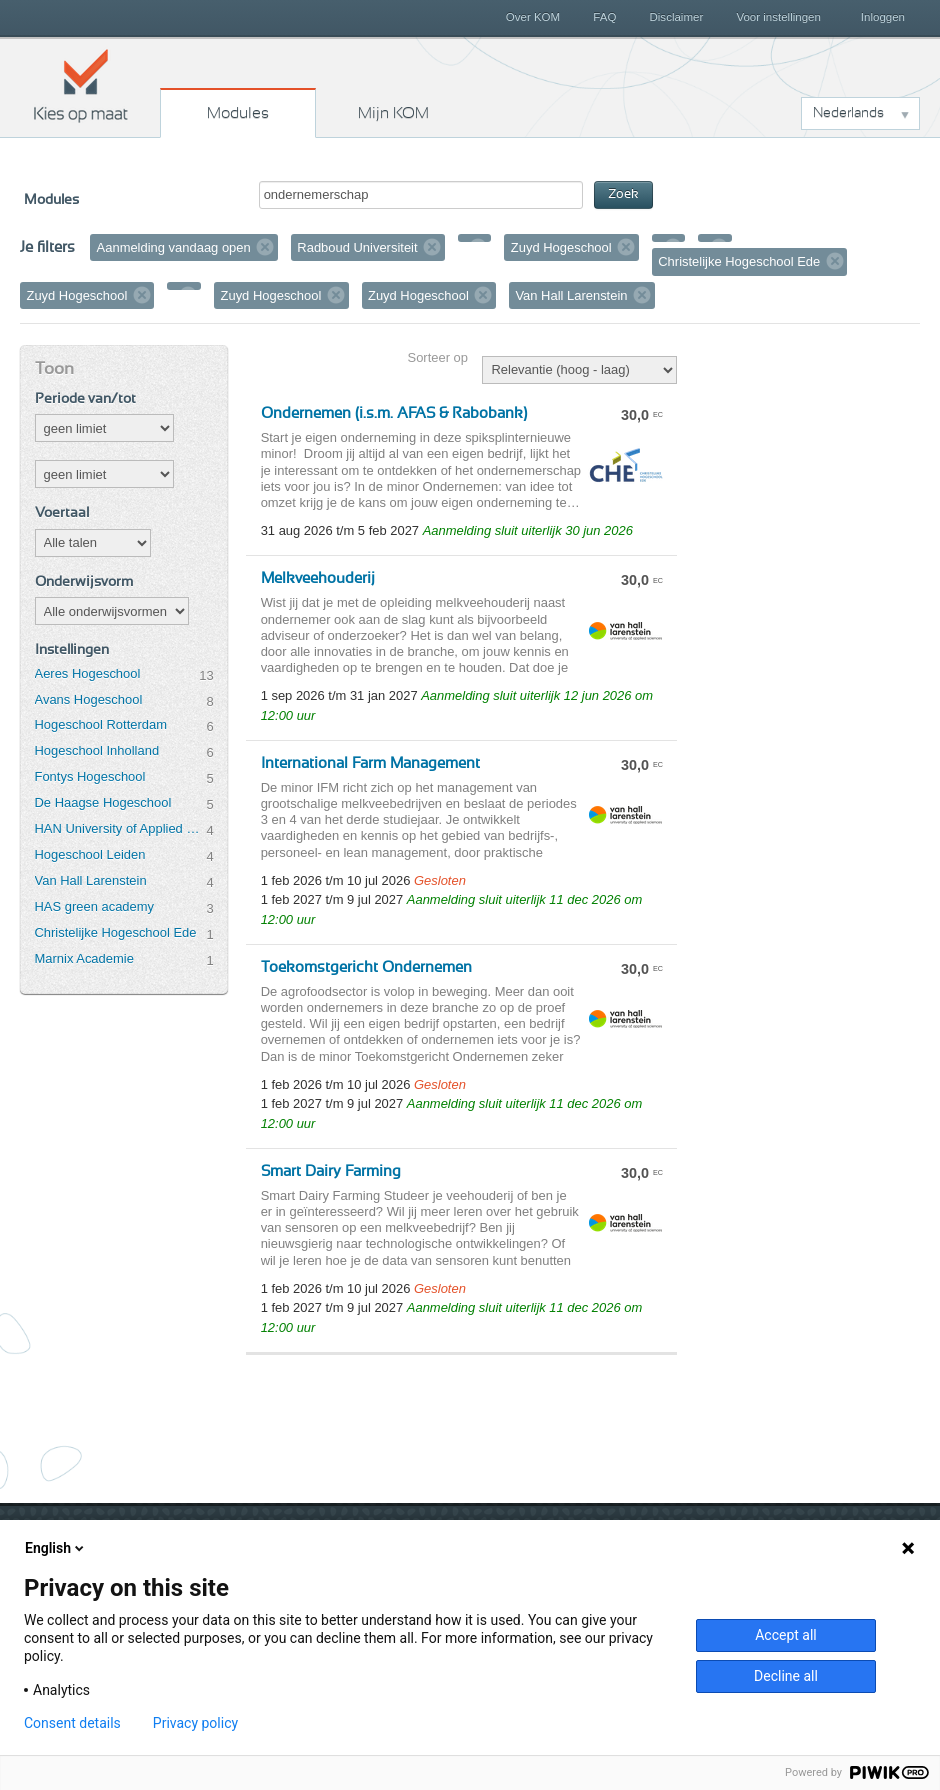 The width and height of the screenshot is (940, 1790). Describe the element at coordinates (88, 673) in the screenshot. I see `Aeres Hogeschool` at that location.